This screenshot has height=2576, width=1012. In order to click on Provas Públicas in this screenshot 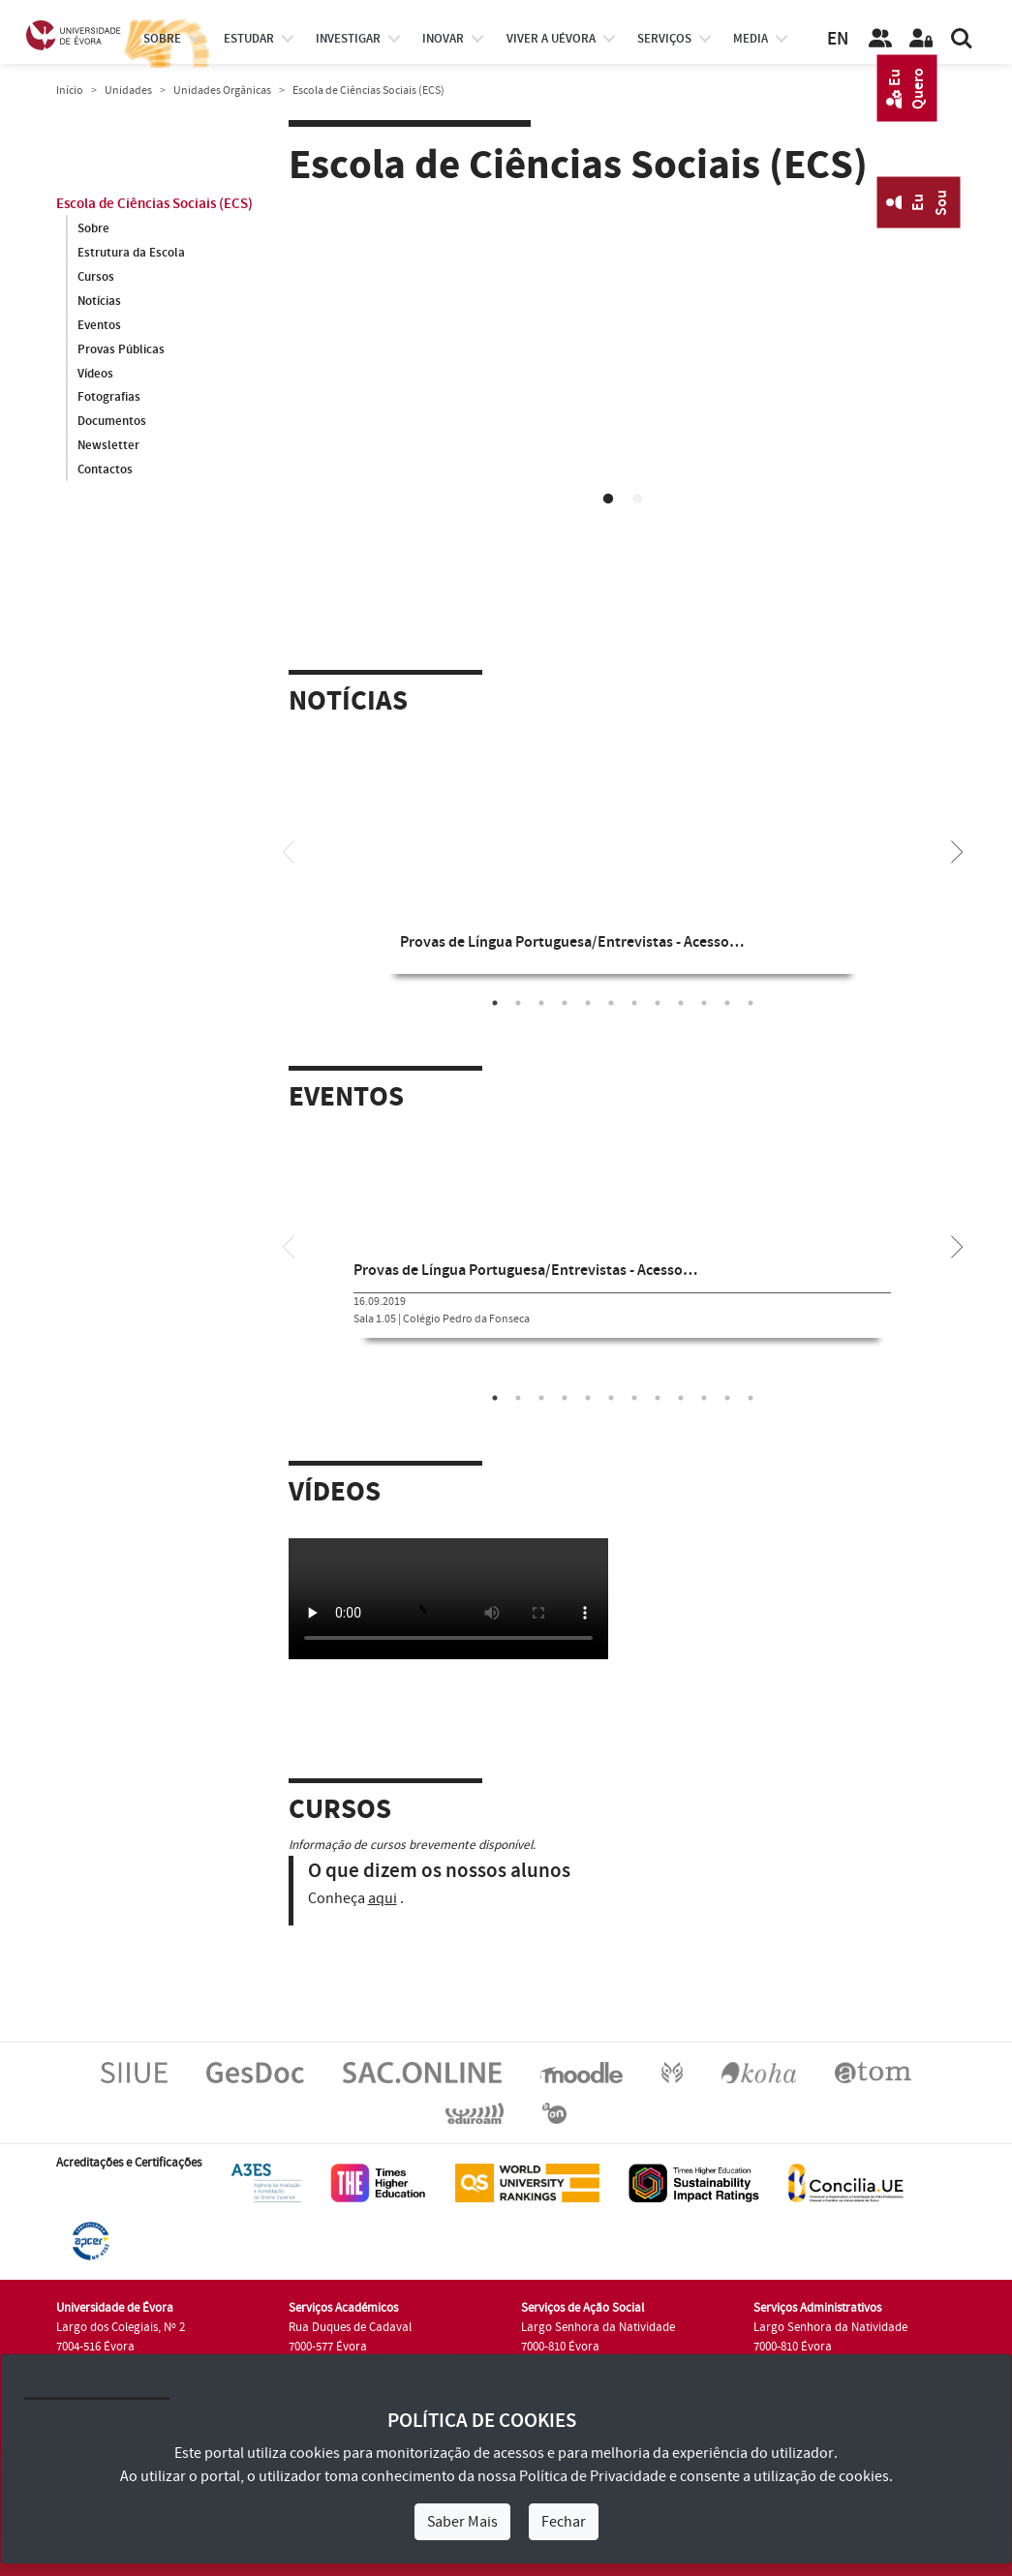, I will do `click(121, 349)`.